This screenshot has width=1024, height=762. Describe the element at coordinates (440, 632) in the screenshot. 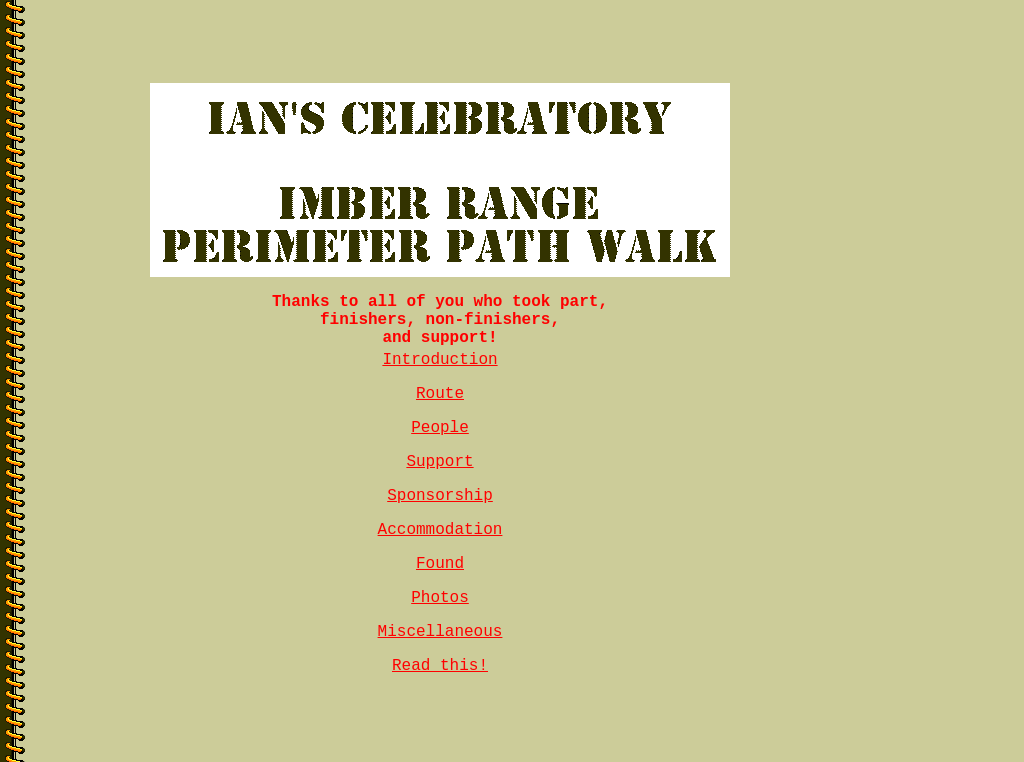

I see `Miscellaneous` at that location.